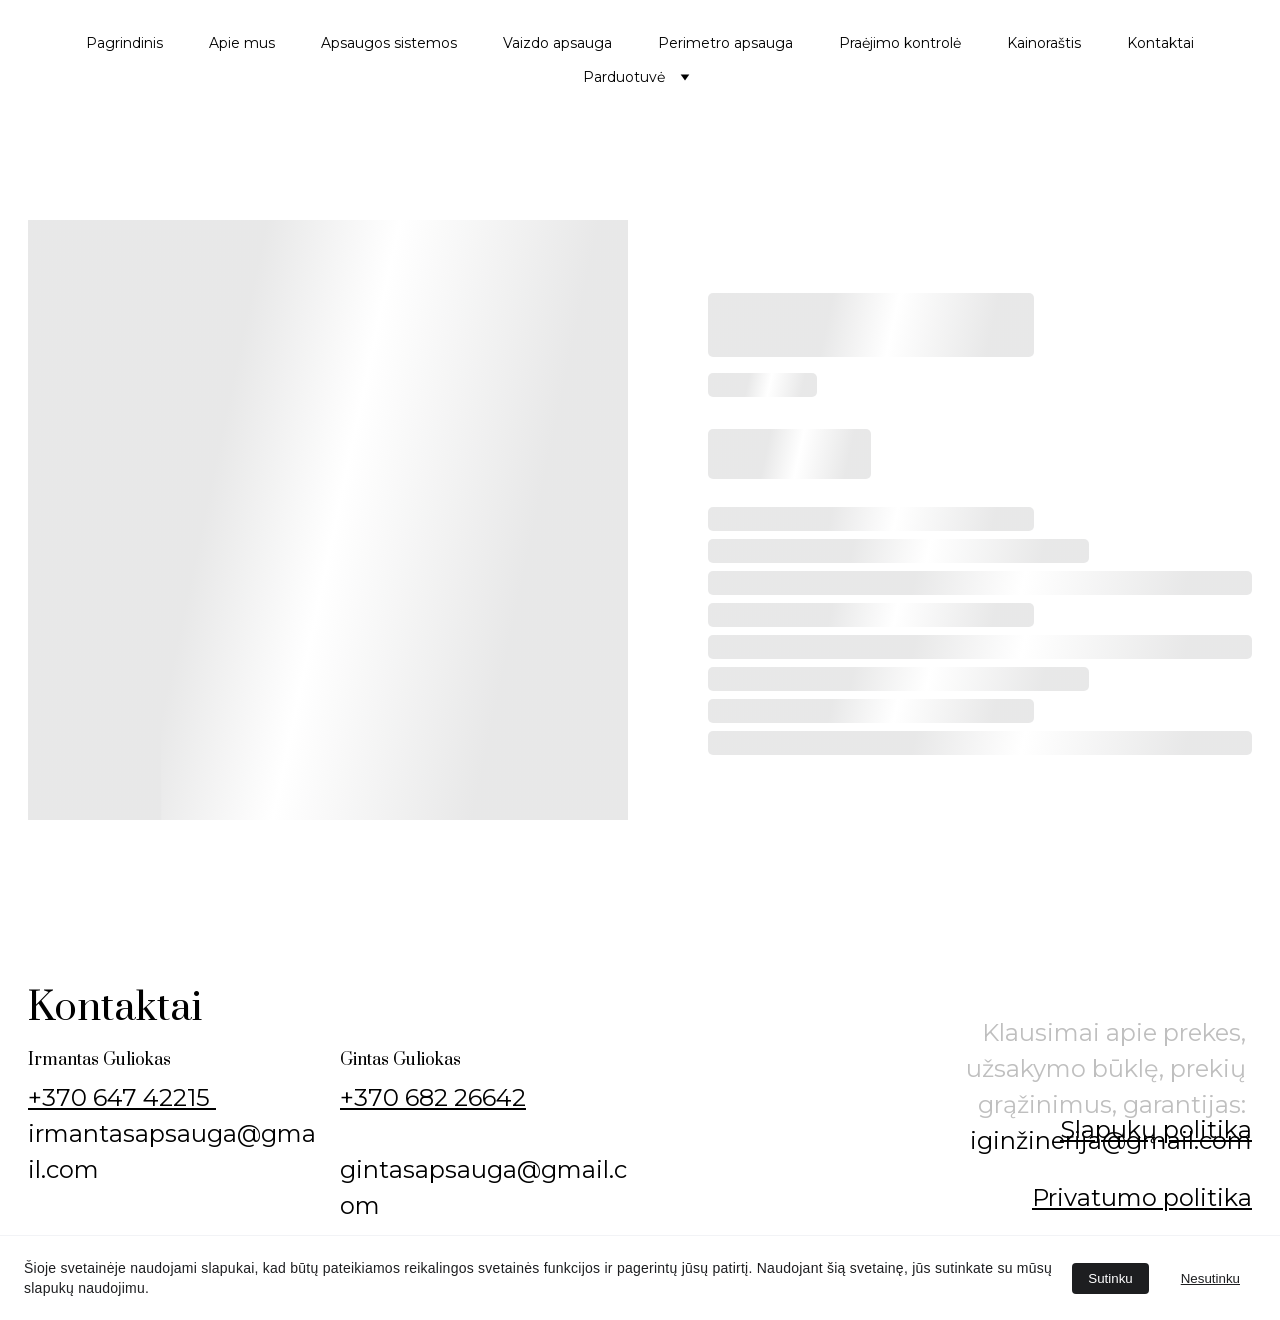 The width and height of the screenshot is (1280, 1320). I want to click on Praėjimo kontrolė, so click(900, 43).